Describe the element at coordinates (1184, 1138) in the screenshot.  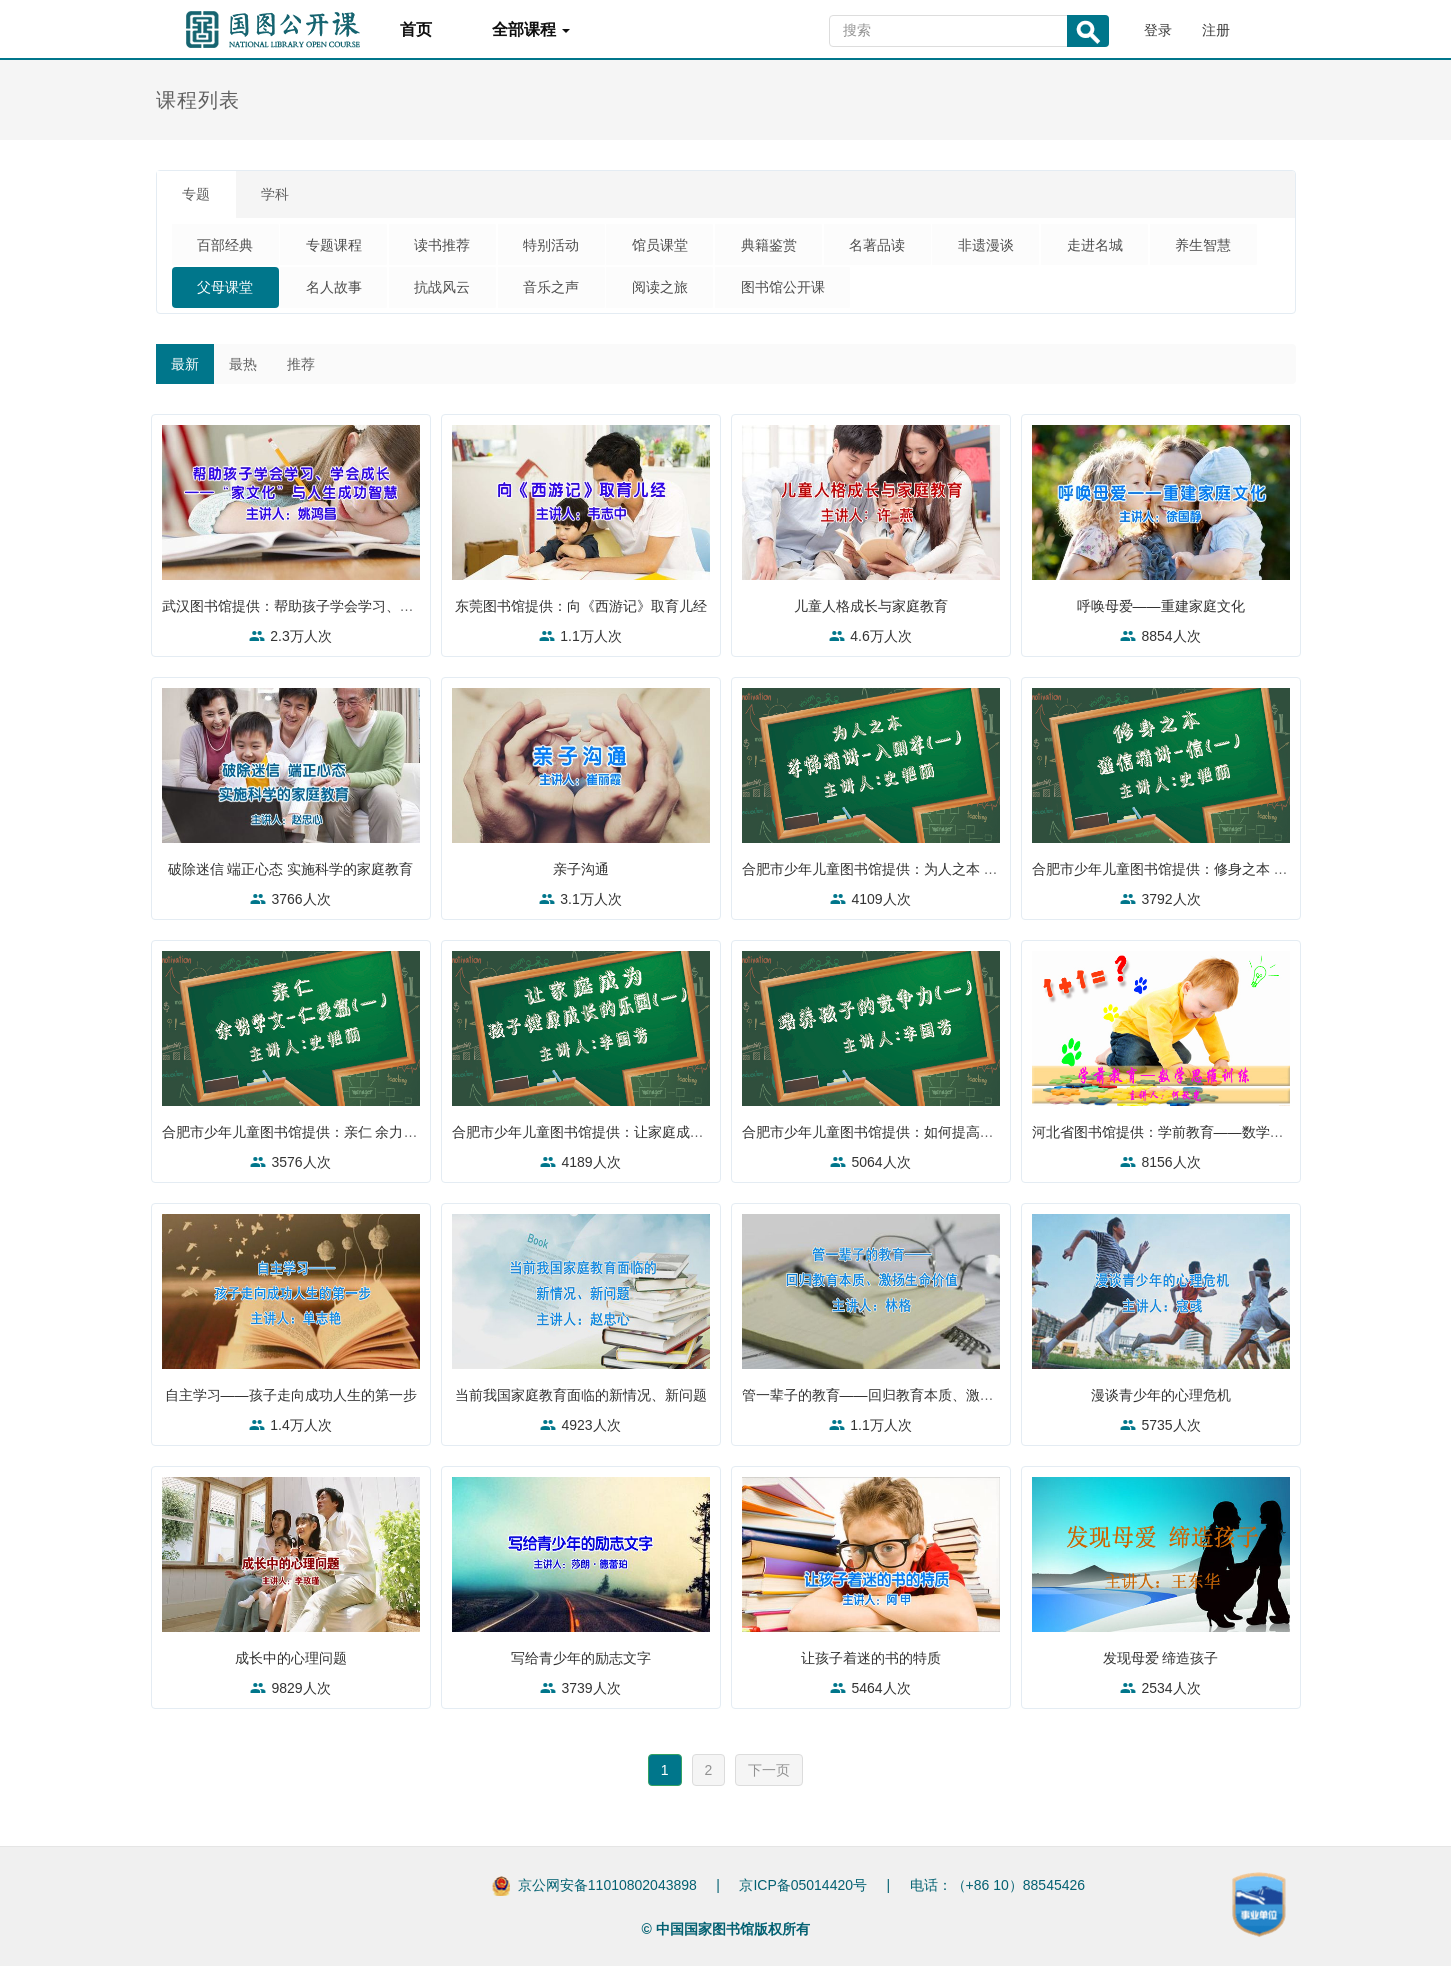
I see `河北省图书馆提供：学前教育——数学思维训练` at that location.